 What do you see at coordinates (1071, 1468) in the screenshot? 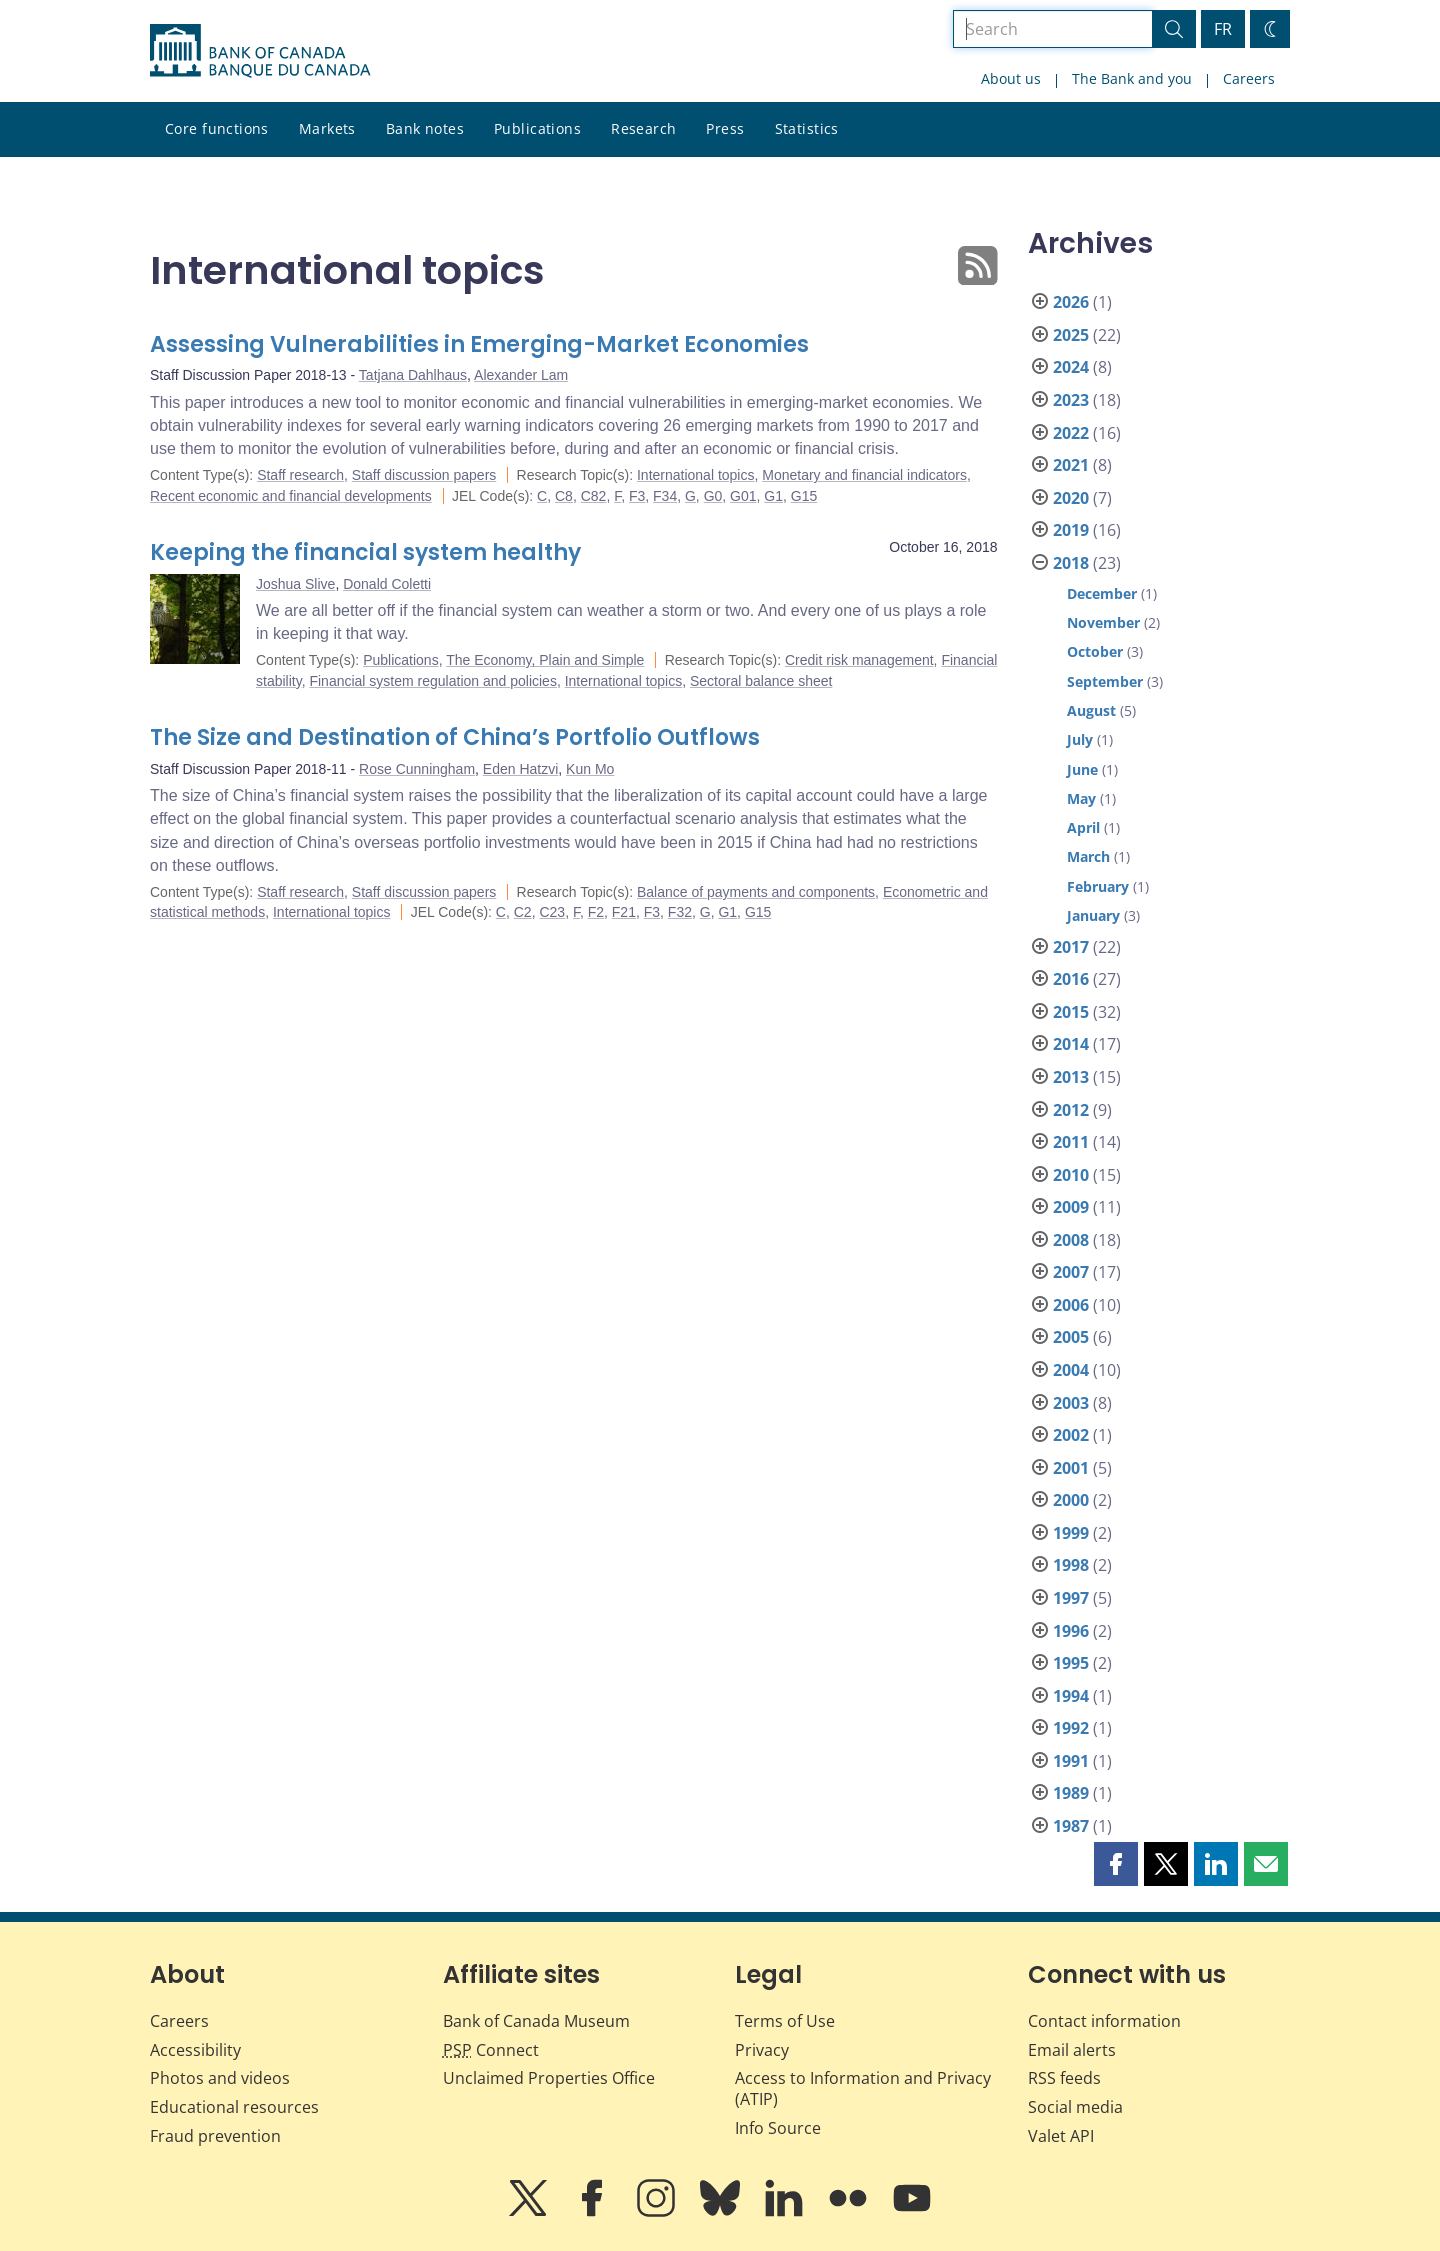
I see `2001` at bounding box center [1071, 1468].